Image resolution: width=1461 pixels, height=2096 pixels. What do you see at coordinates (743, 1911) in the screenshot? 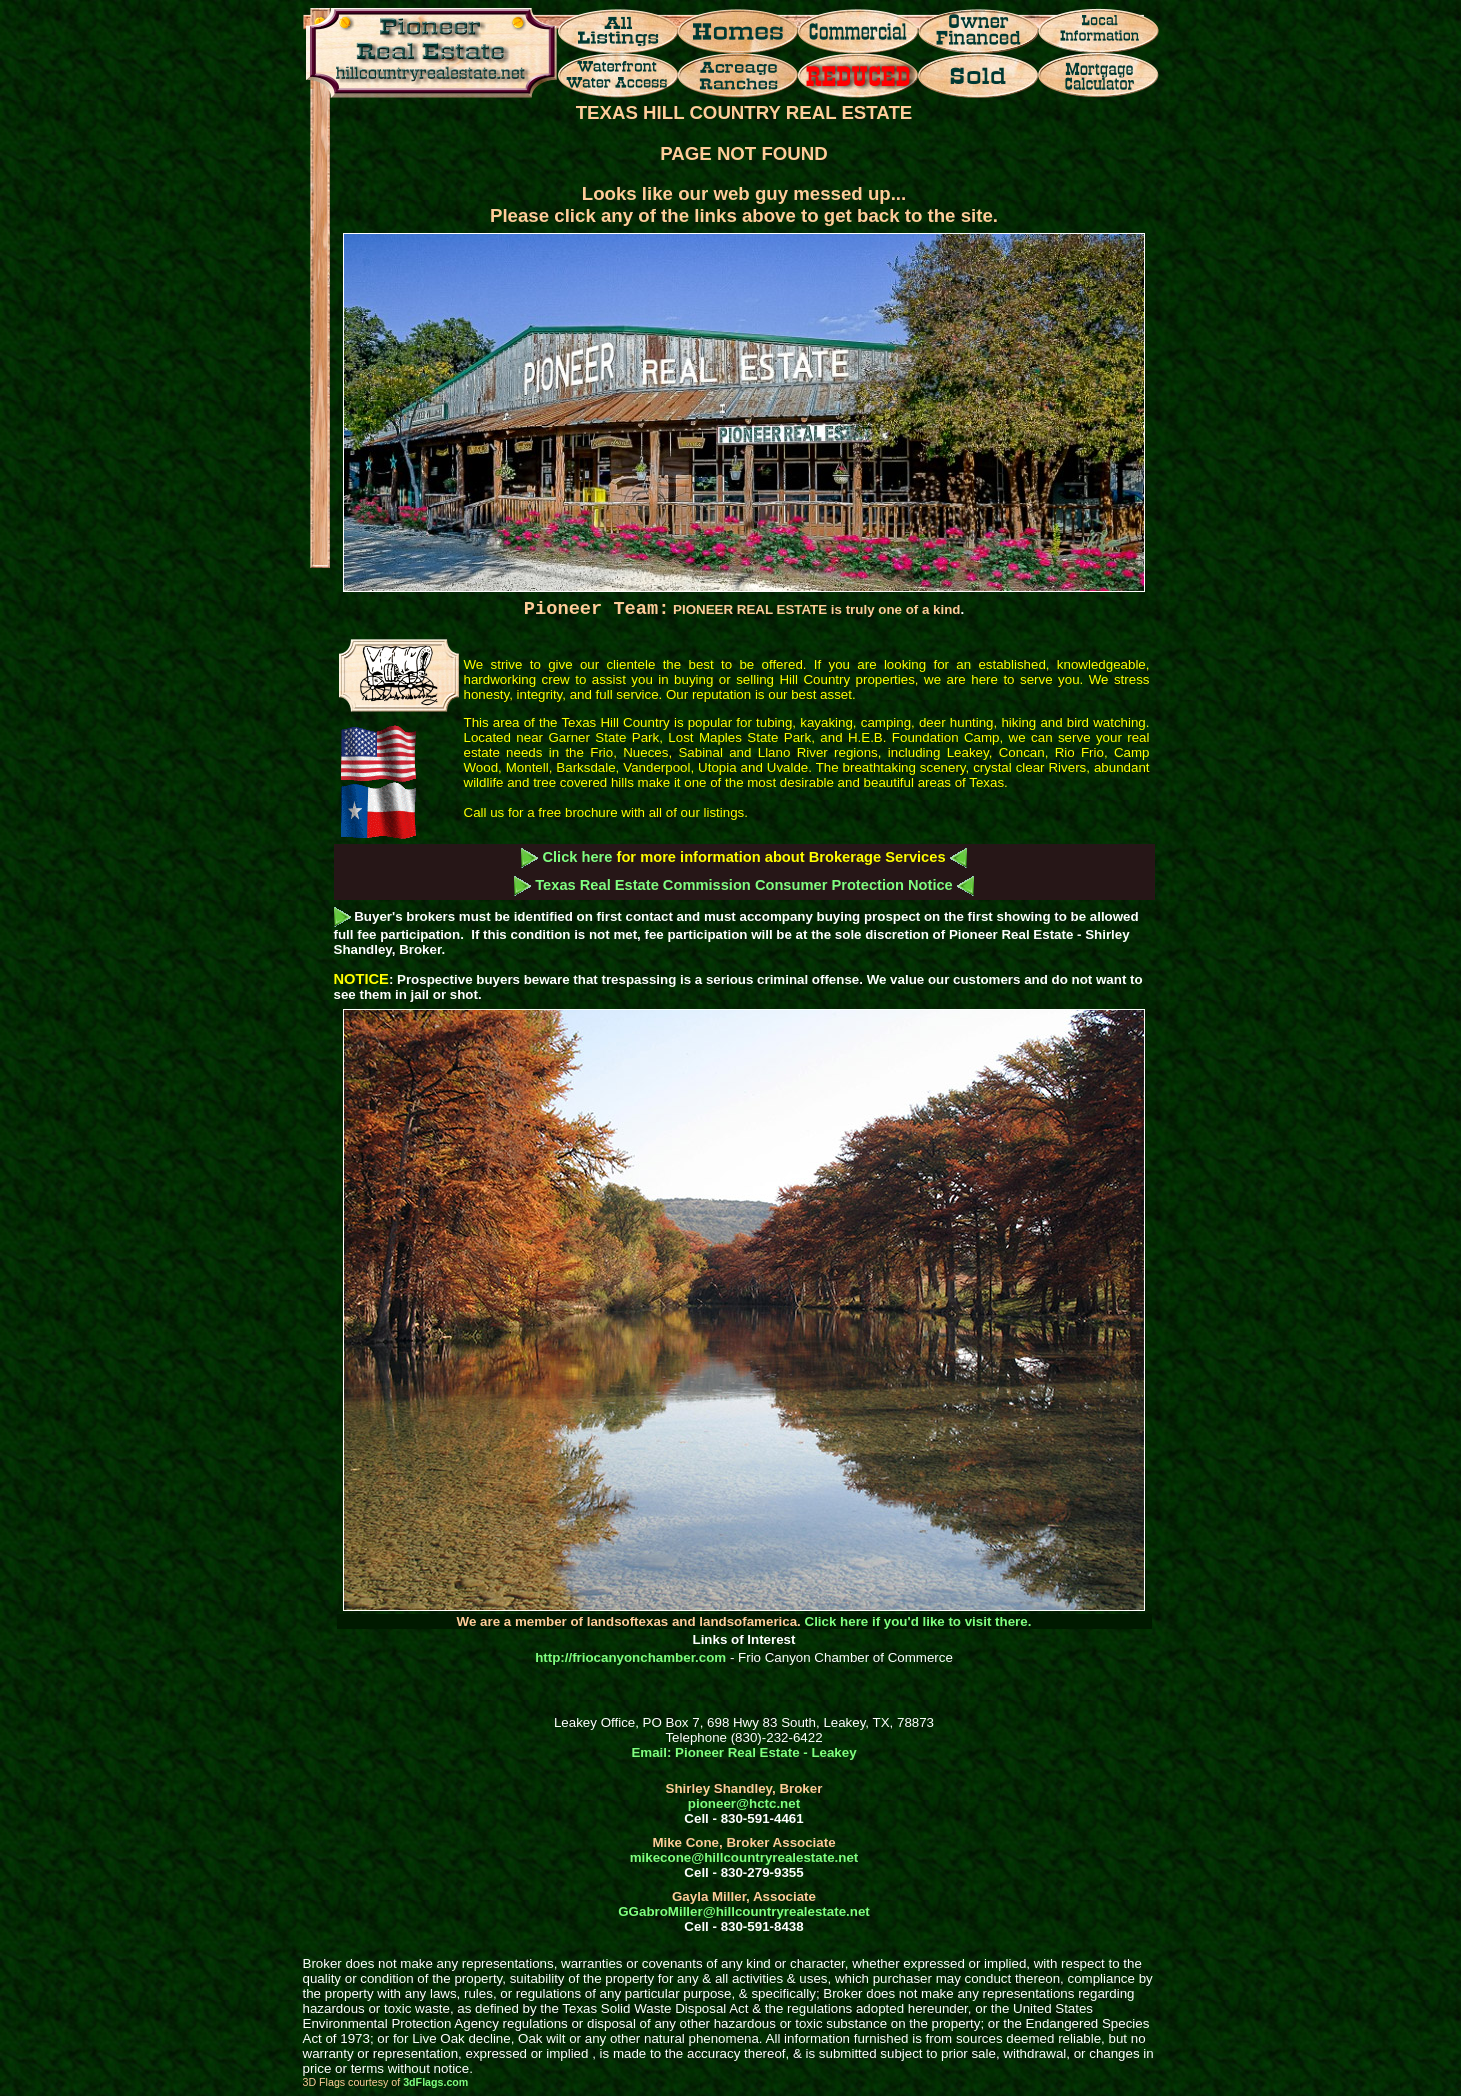
I see `GGabroMiller@hillcountryrealestate.net` at bounding box center [743, 1911].